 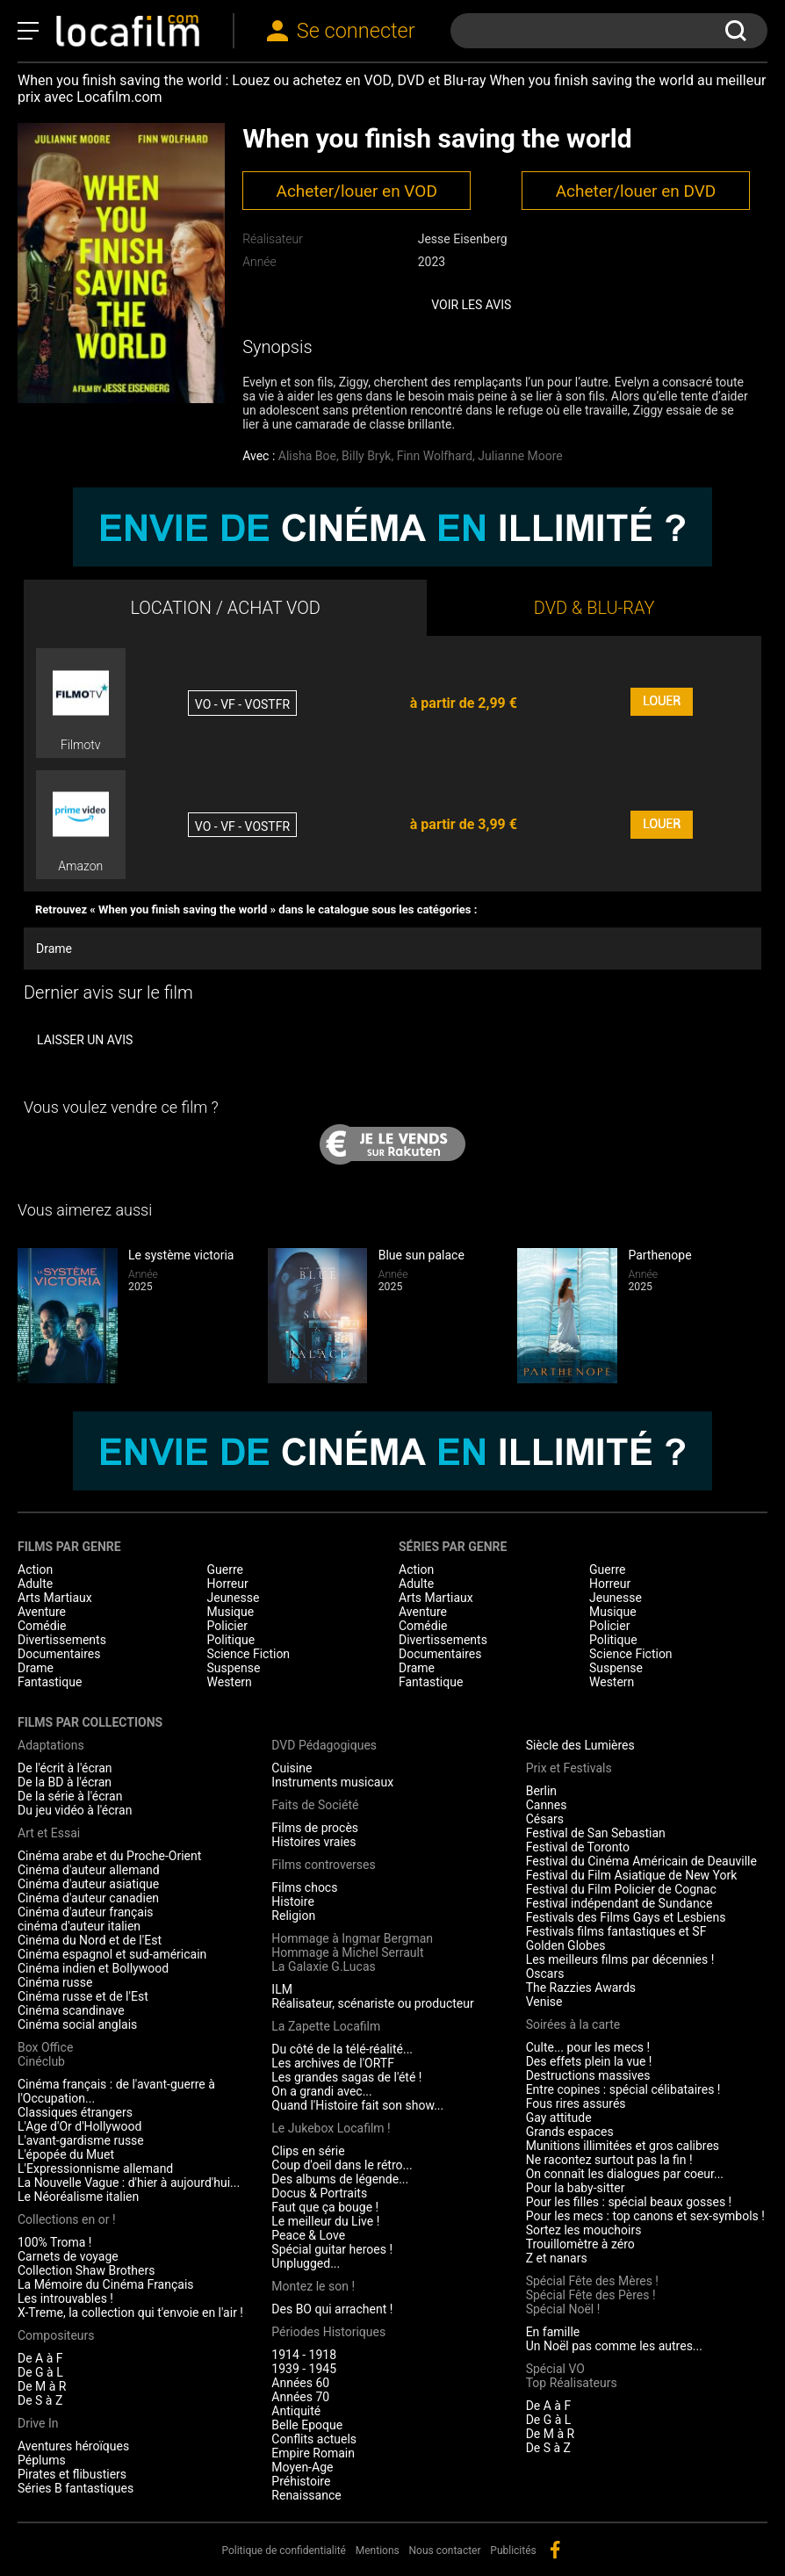 I want to click on L'épopée du Muet, so click(x=66, y=2154).